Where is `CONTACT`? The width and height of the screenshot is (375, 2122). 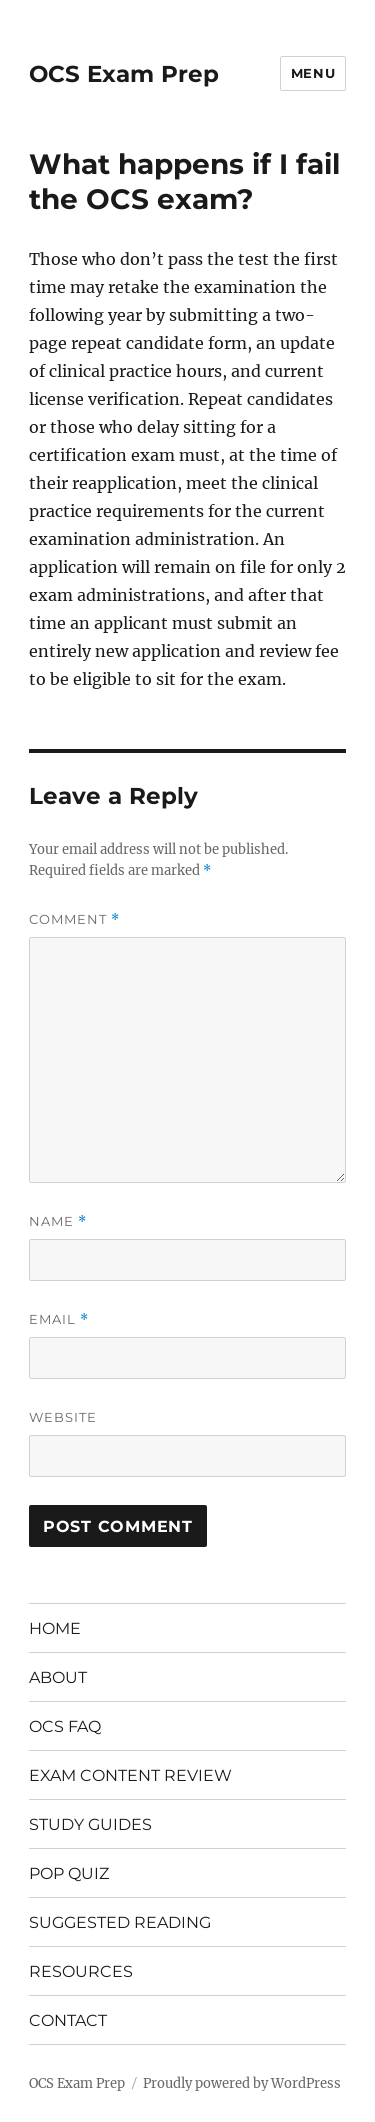 CONTACT is located at coordinates (68, 2020).